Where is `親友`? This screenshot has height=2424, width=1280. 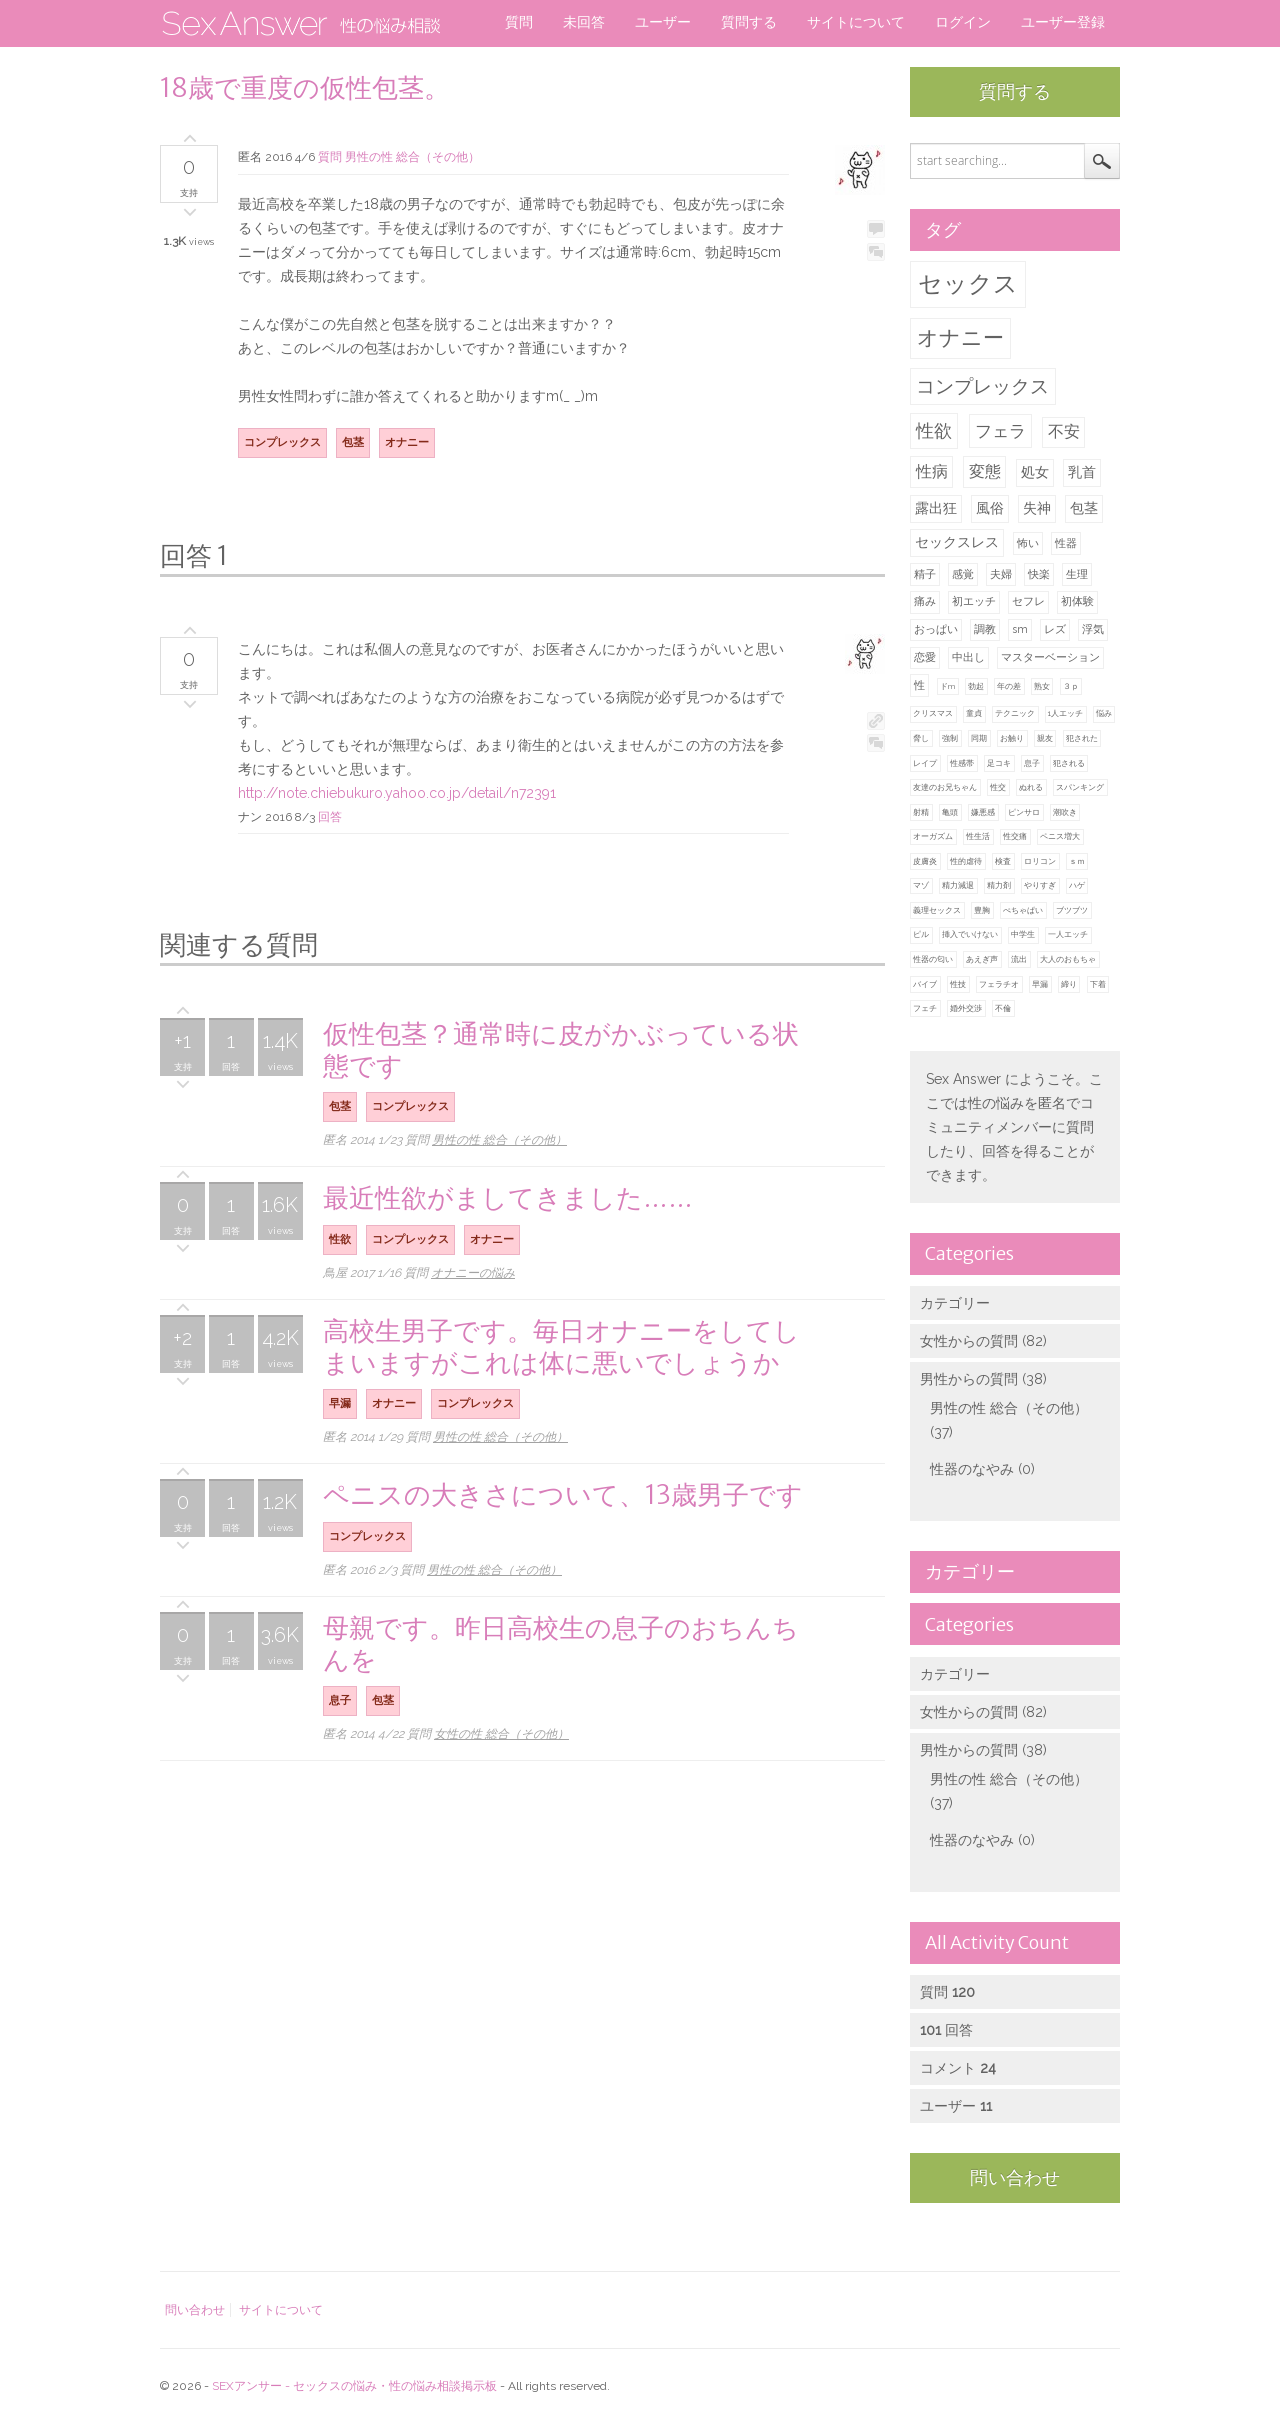
親友 is located at coordinates (1045, 738).